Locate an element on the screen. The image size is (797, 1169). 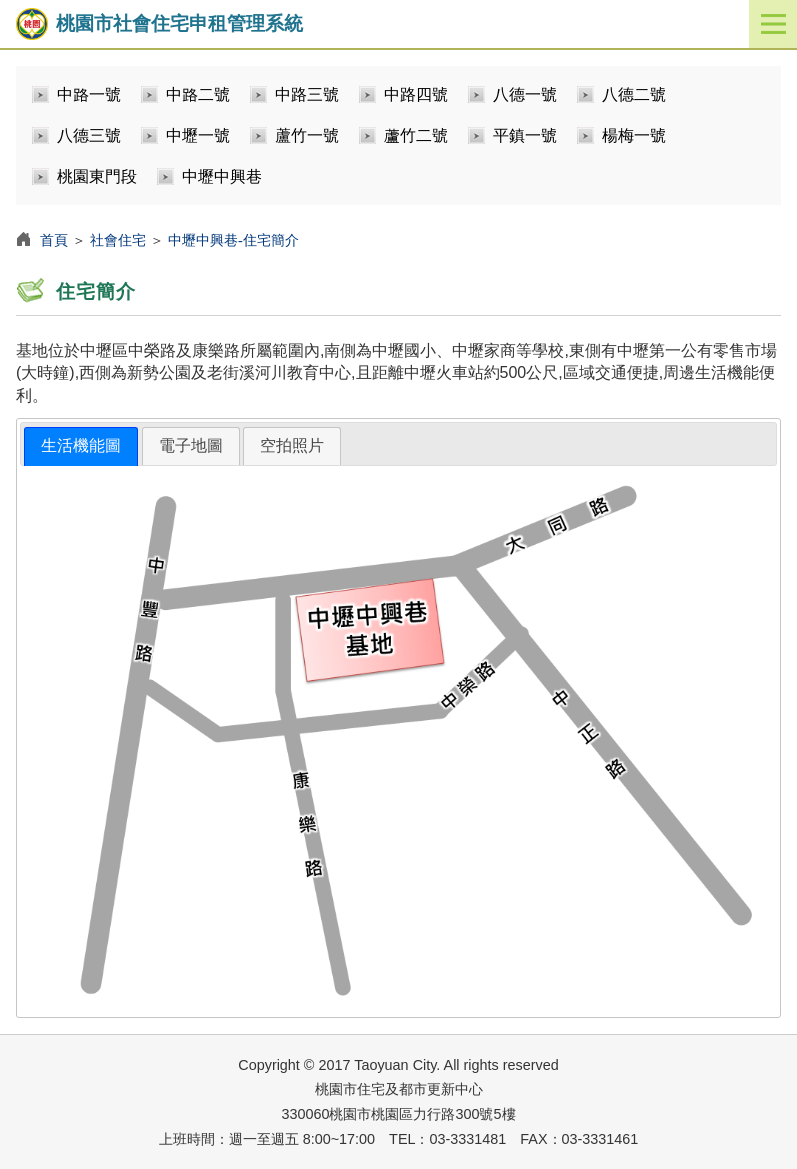
平鎮一號 is located at coordinates (525, 135).